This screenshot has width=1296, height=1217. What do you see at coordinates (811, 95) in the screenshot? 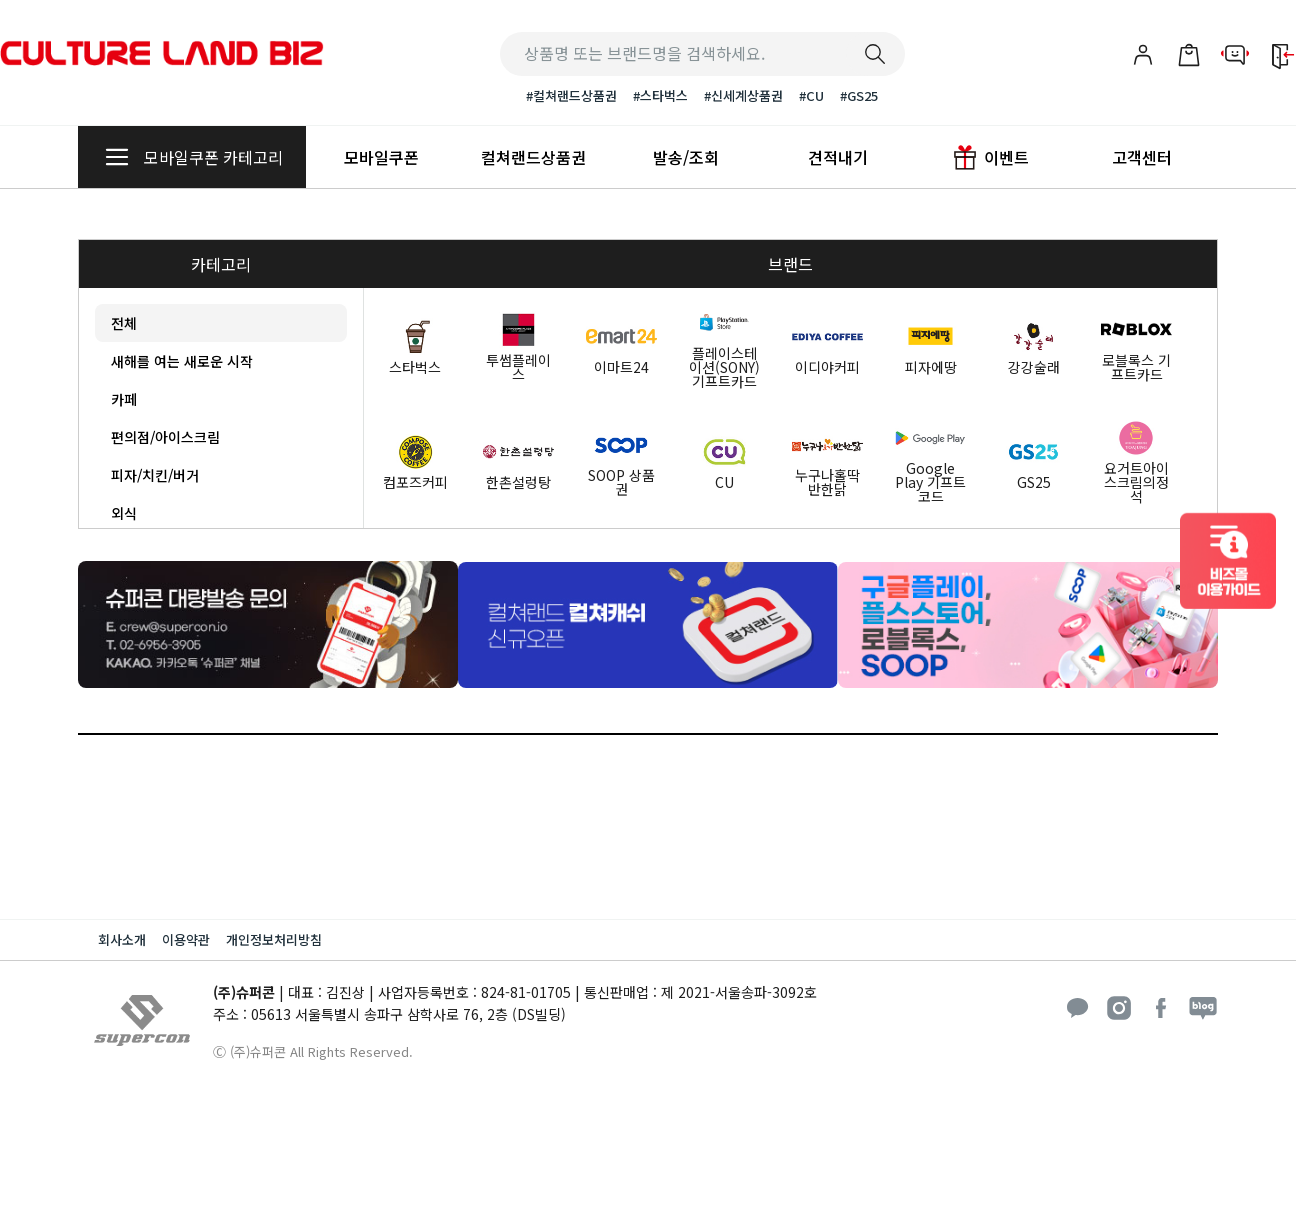
I see `#CU` at bounding box center [811, 95].